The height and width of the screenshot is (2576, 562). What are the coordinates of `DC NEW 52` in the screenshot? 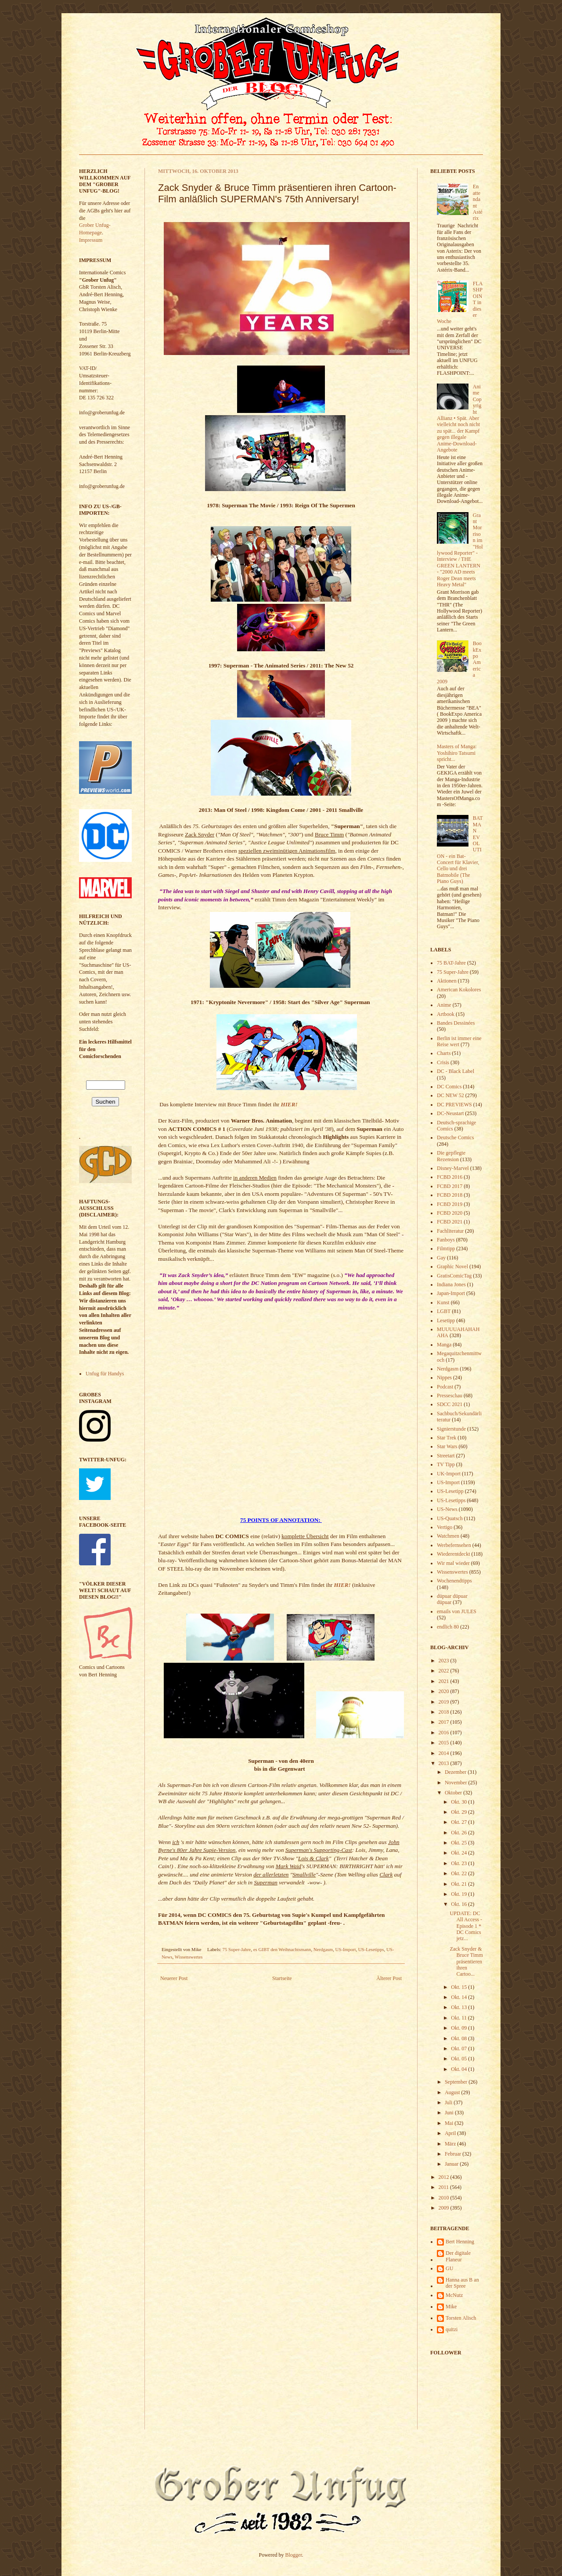 It's located at (450, 1095).